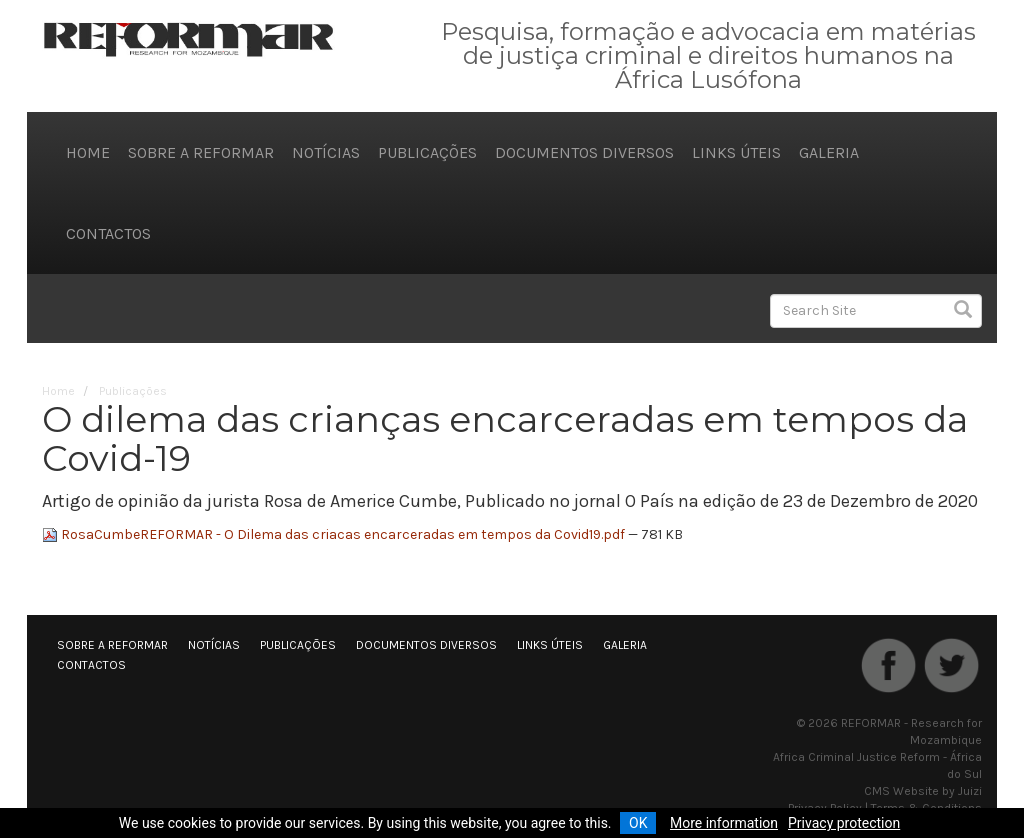 The height and width of the screenshot is (838, 1024). Describe the element at coordinates (108, 233) in the screenshot. I see `Contactos` at that location.